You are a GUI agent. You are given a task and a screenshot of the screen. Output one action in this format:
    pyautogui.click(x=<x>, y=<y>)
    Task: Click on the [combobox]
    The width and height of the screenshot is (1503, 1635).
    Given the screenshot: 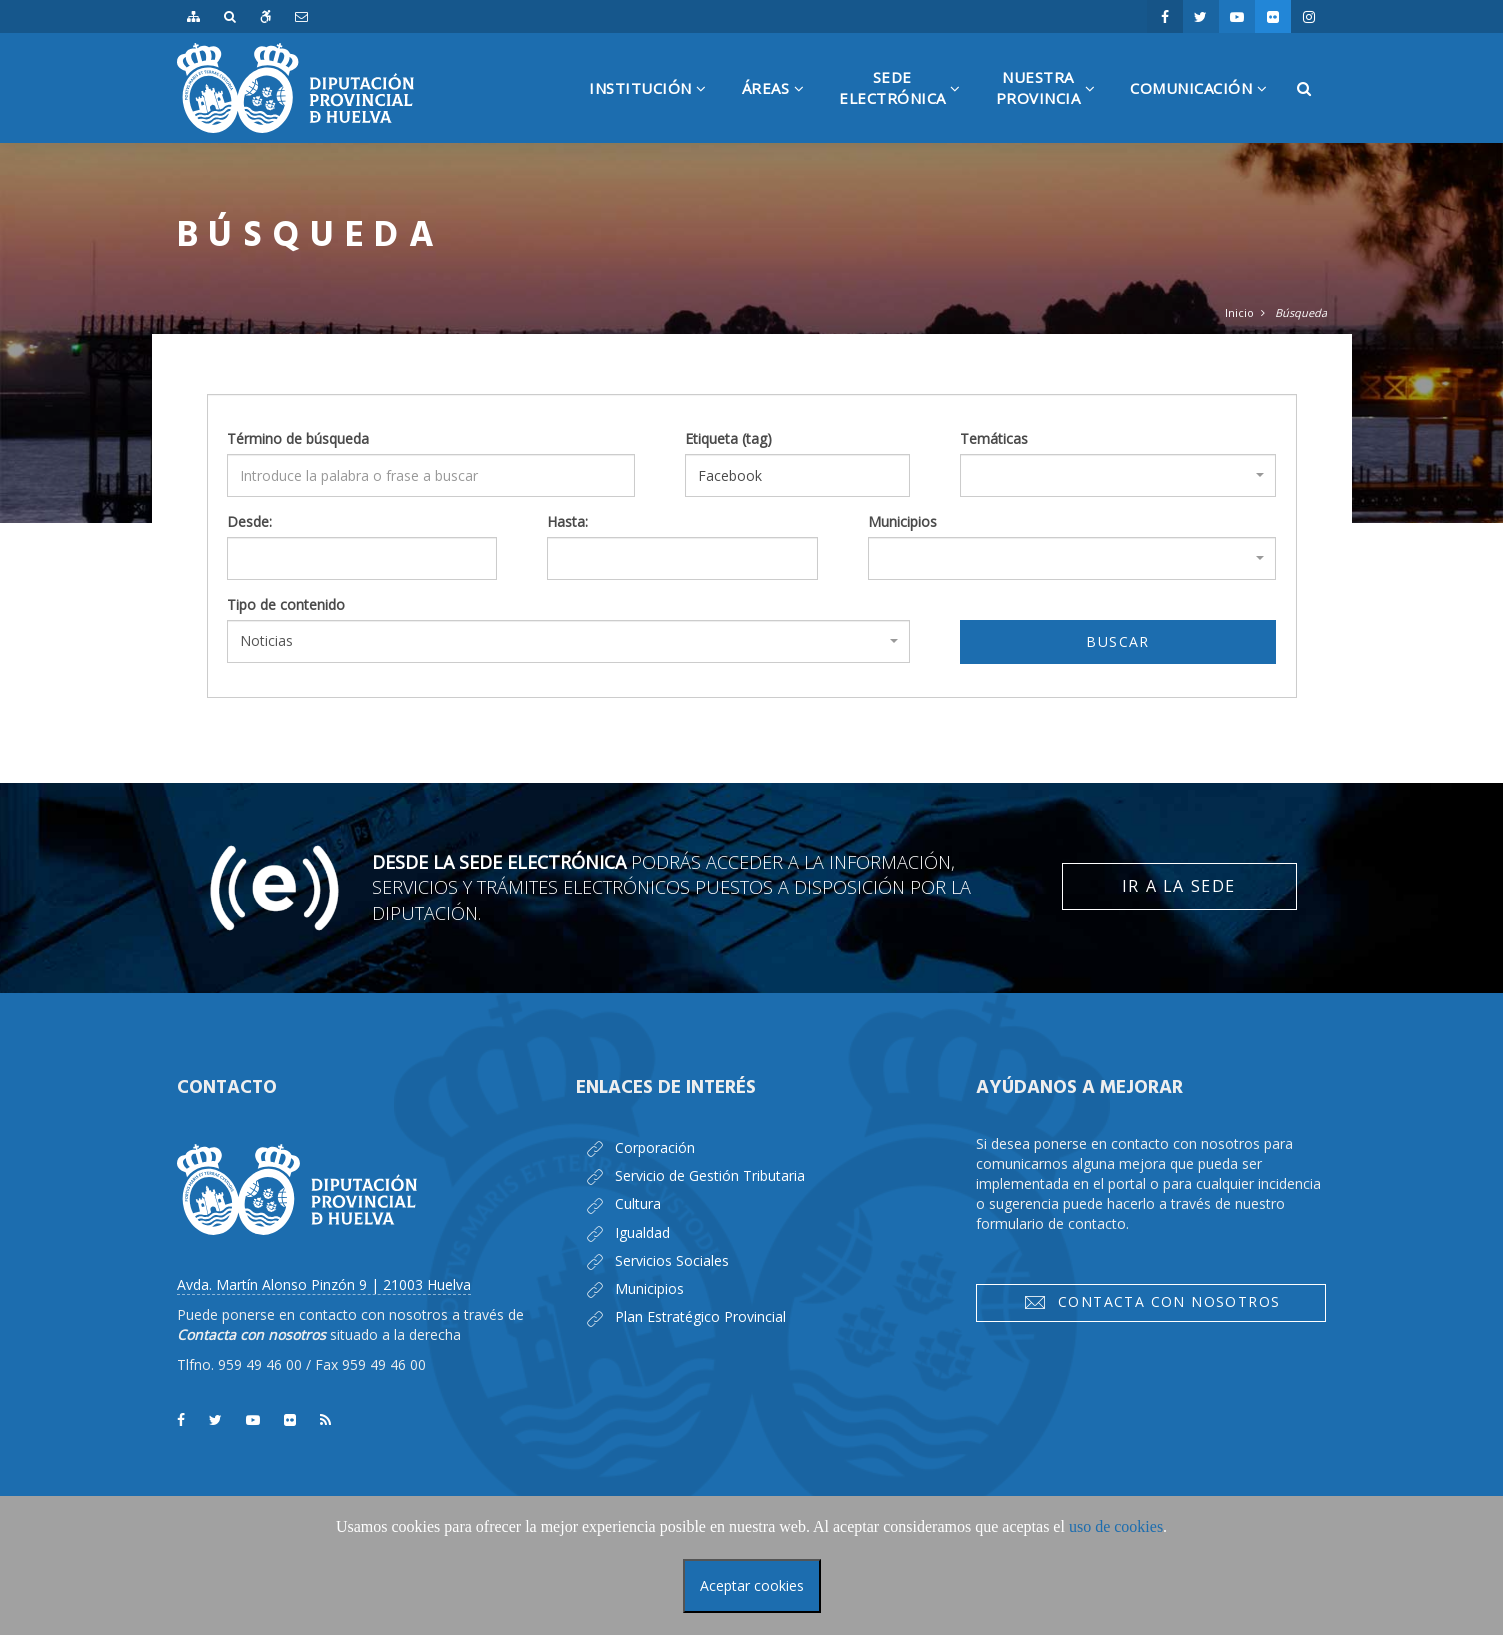 What is the action you would take?
    pyautogui.click(x=1118, y=475)
    